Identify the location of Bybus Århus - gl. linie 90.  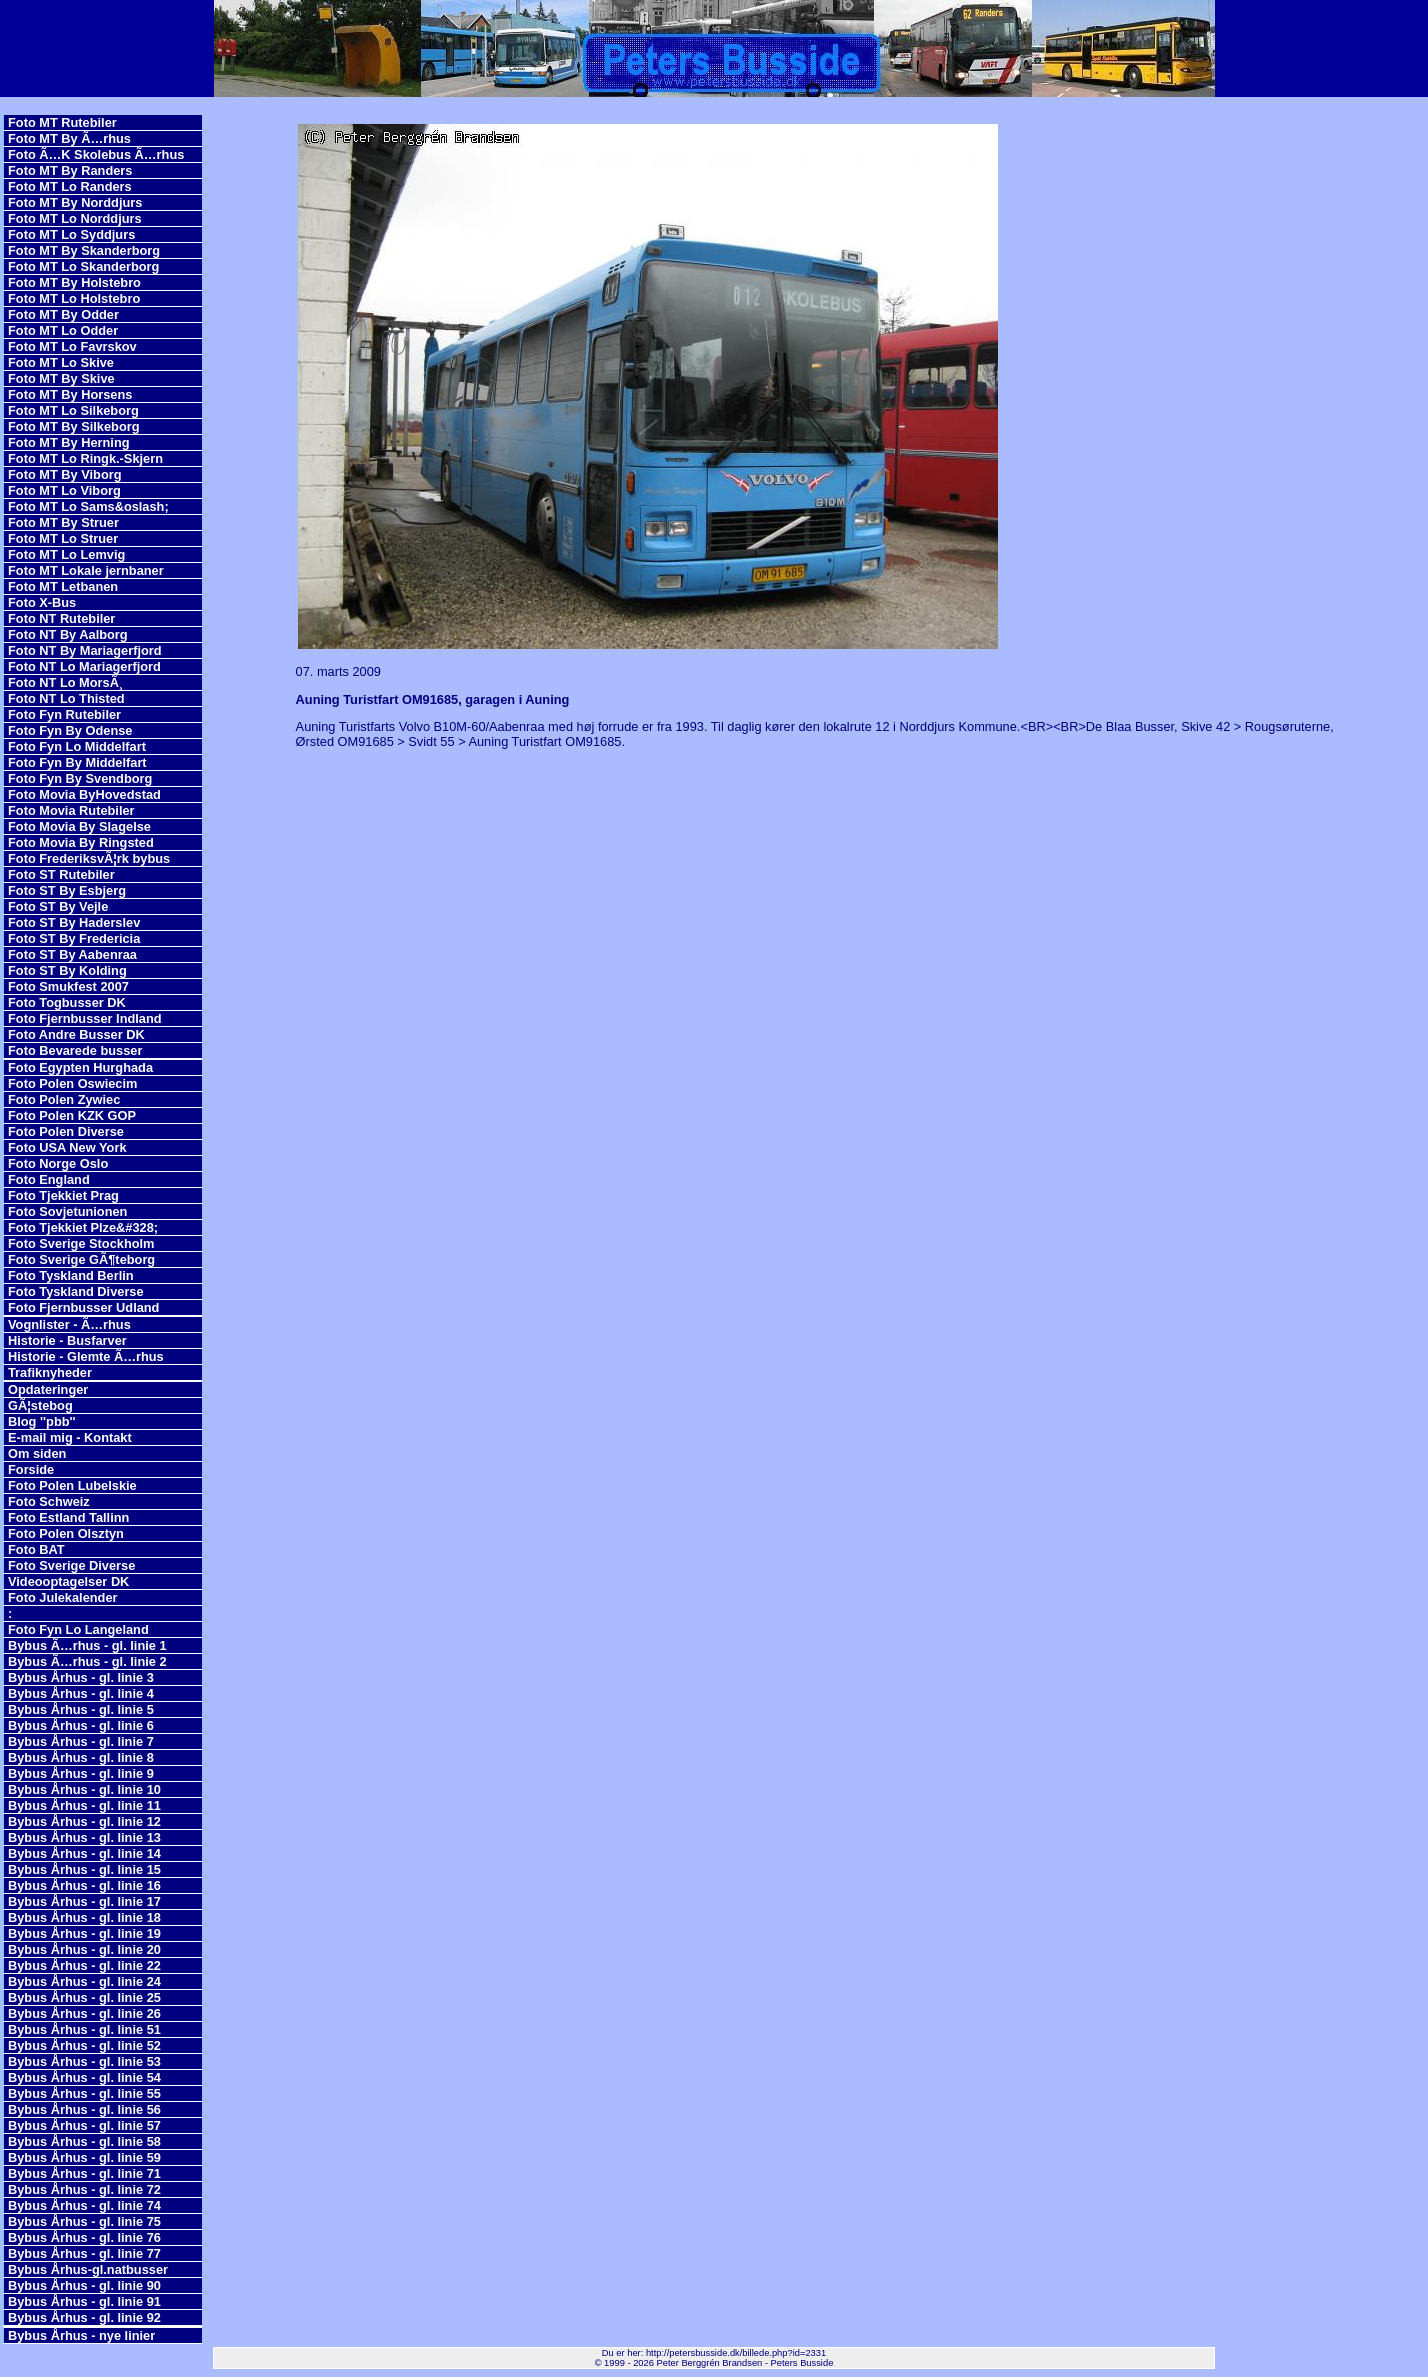
(84, 2285).